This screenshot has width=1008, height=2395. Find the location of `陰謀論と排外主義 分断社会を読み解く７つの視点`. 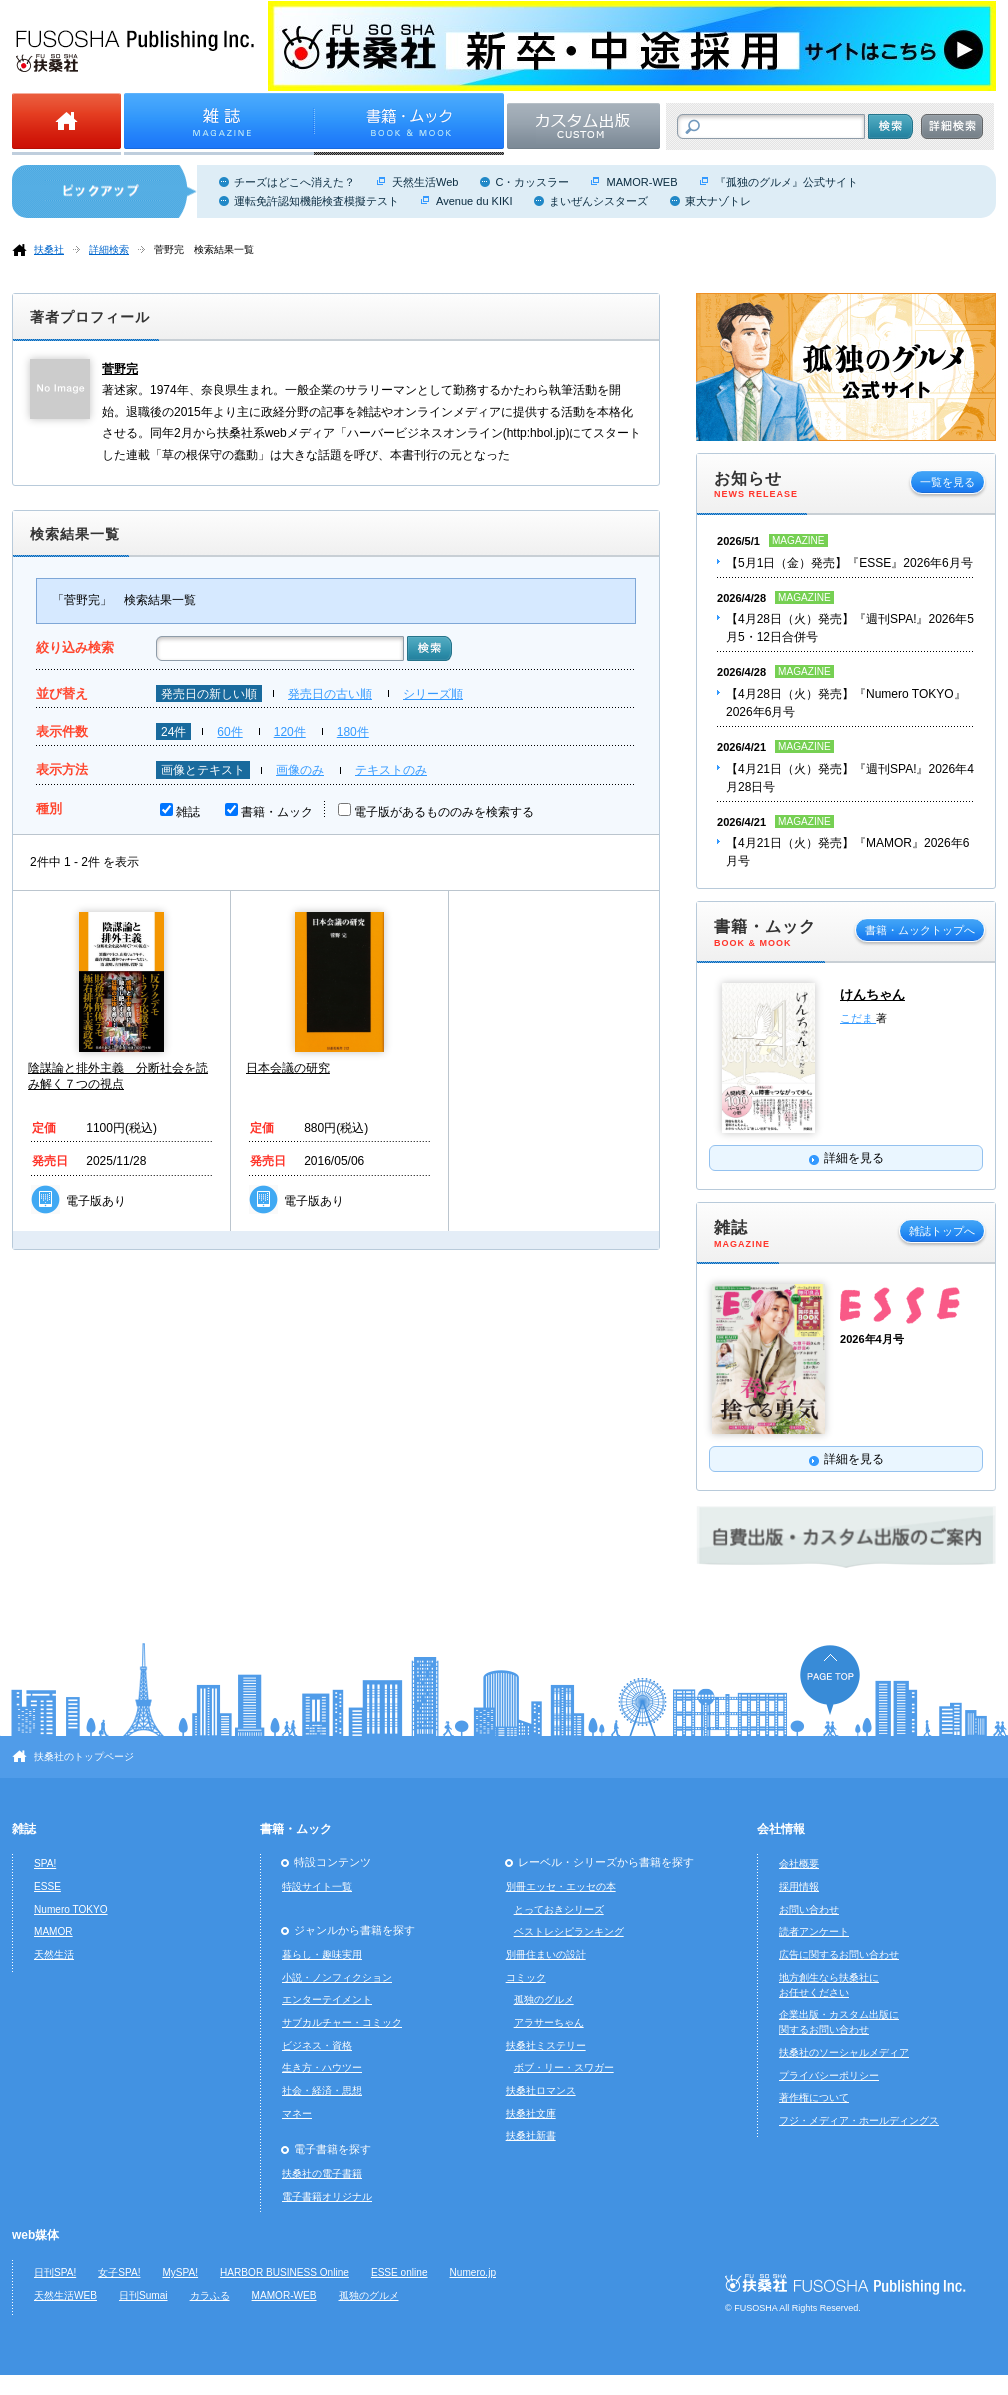

陰謀論と排外主義 分断社会を読み解く７つの視点 is located at coordinates (118, 1076).